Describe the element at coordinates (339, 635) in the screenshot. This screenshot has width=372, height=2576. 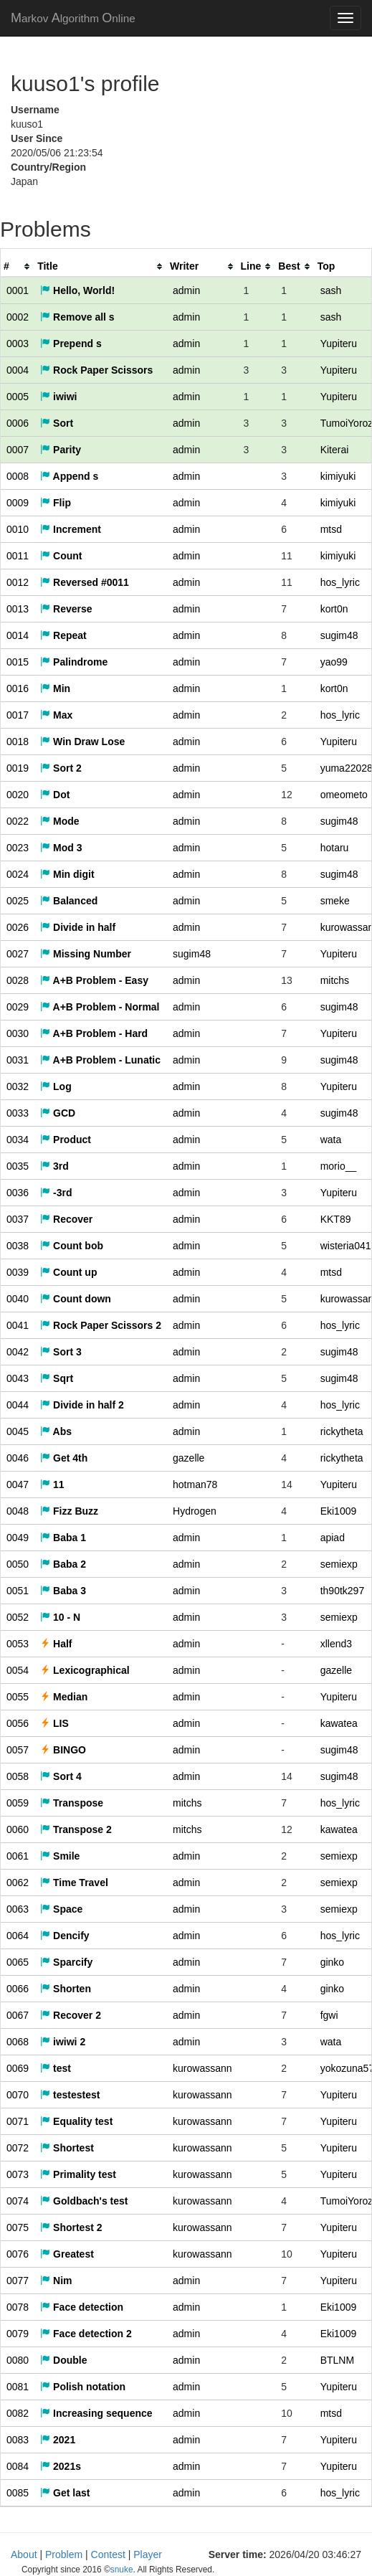
I see `sugim48` at that location.